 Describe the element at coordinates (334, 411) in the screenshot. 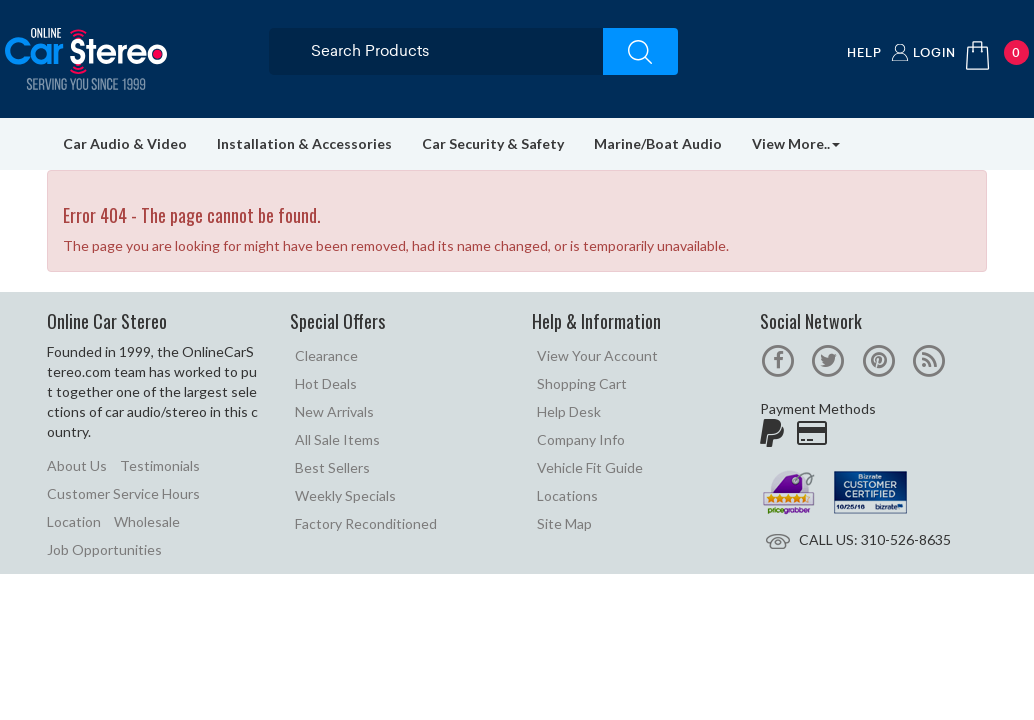

I see `New Arrivals` at that location.